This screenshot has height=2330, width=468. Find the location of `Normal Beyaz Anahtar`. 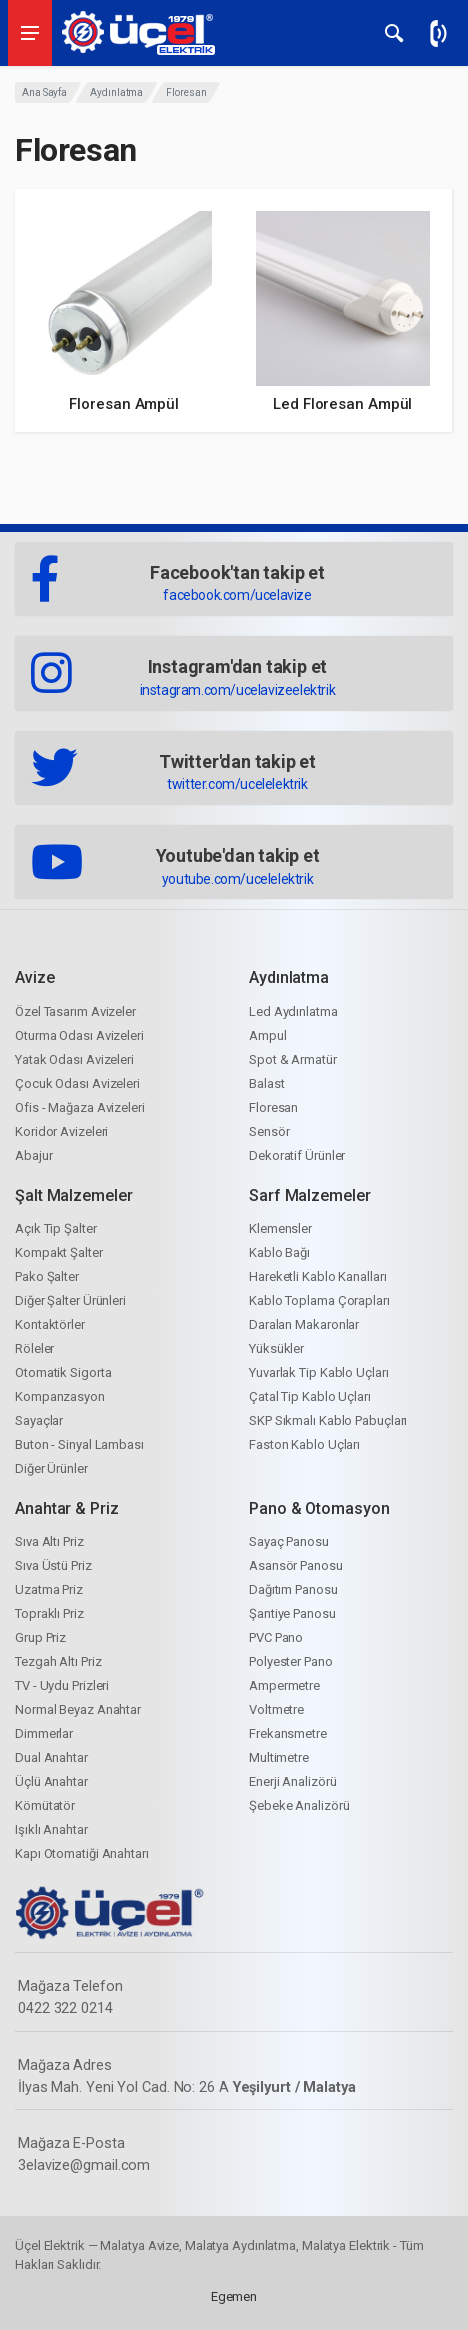

Normal Beyaz Anahtar is located at coordinates (78, 1709).